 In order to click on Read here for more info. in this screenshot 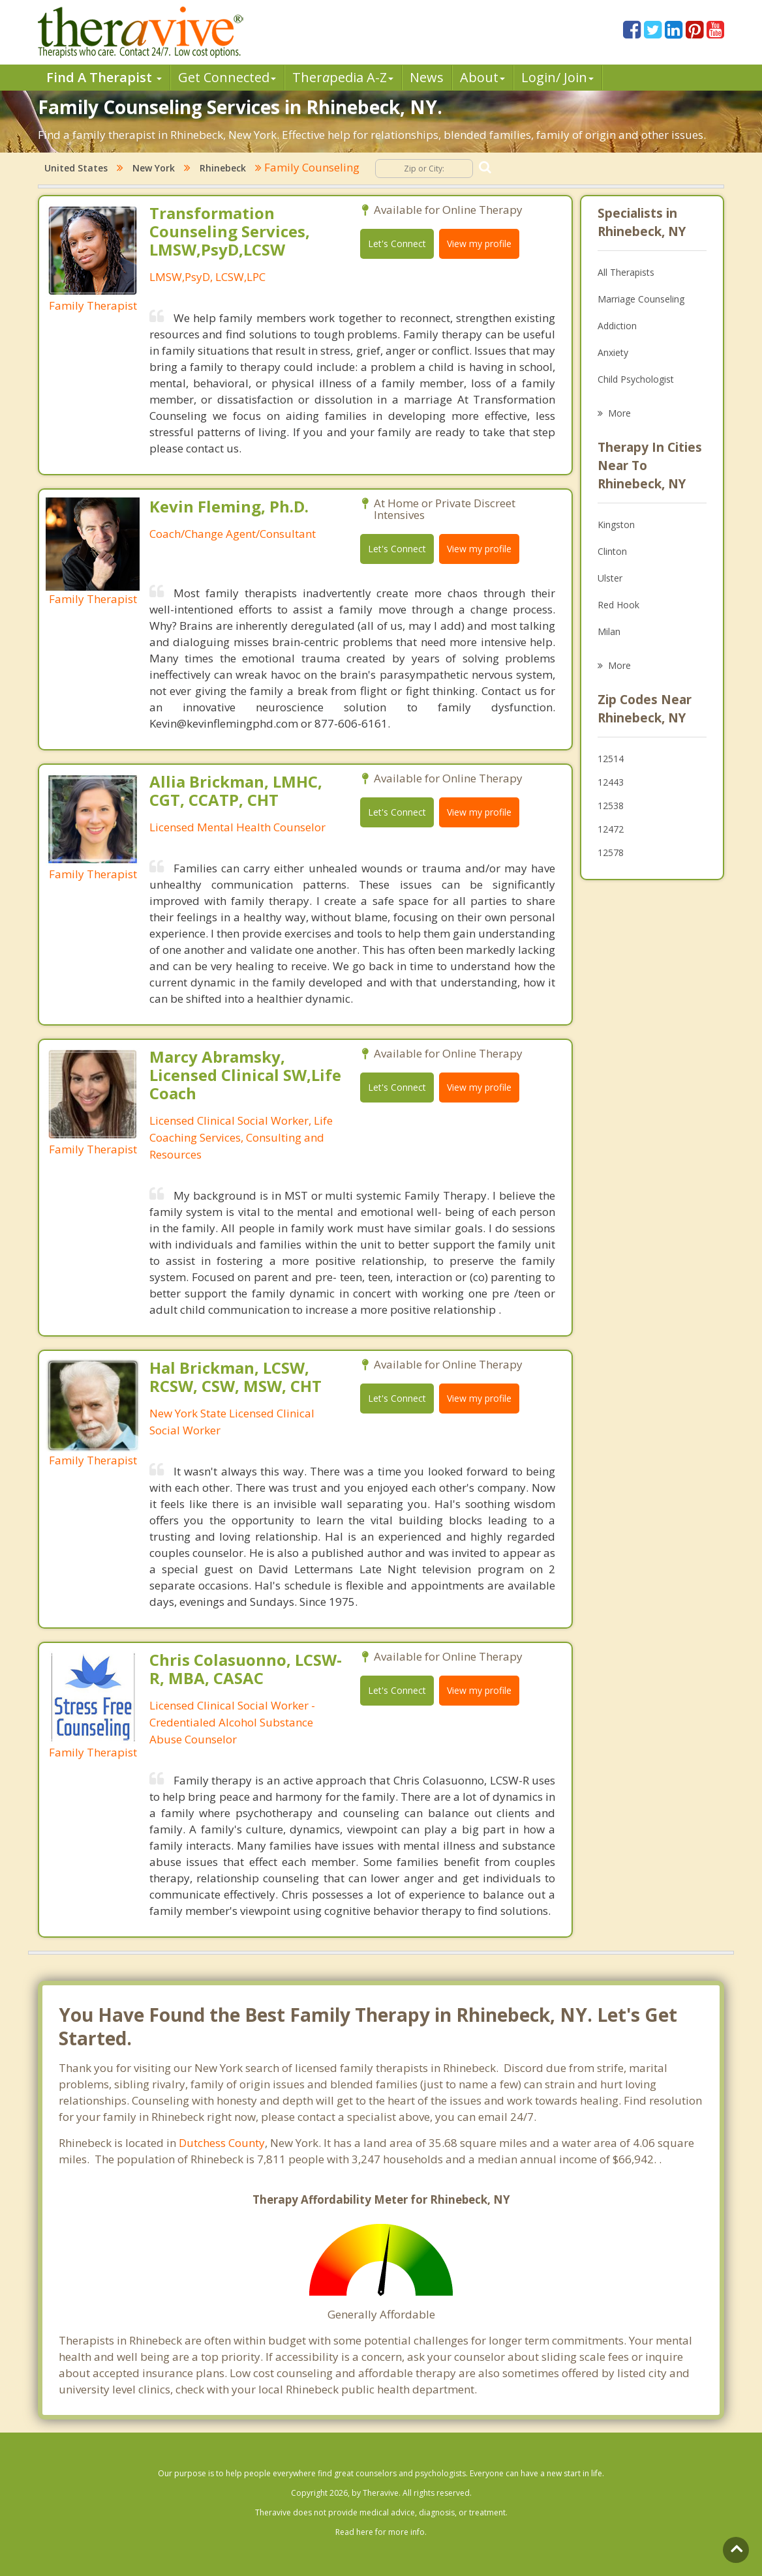, I will do `click(381, 2532)`.